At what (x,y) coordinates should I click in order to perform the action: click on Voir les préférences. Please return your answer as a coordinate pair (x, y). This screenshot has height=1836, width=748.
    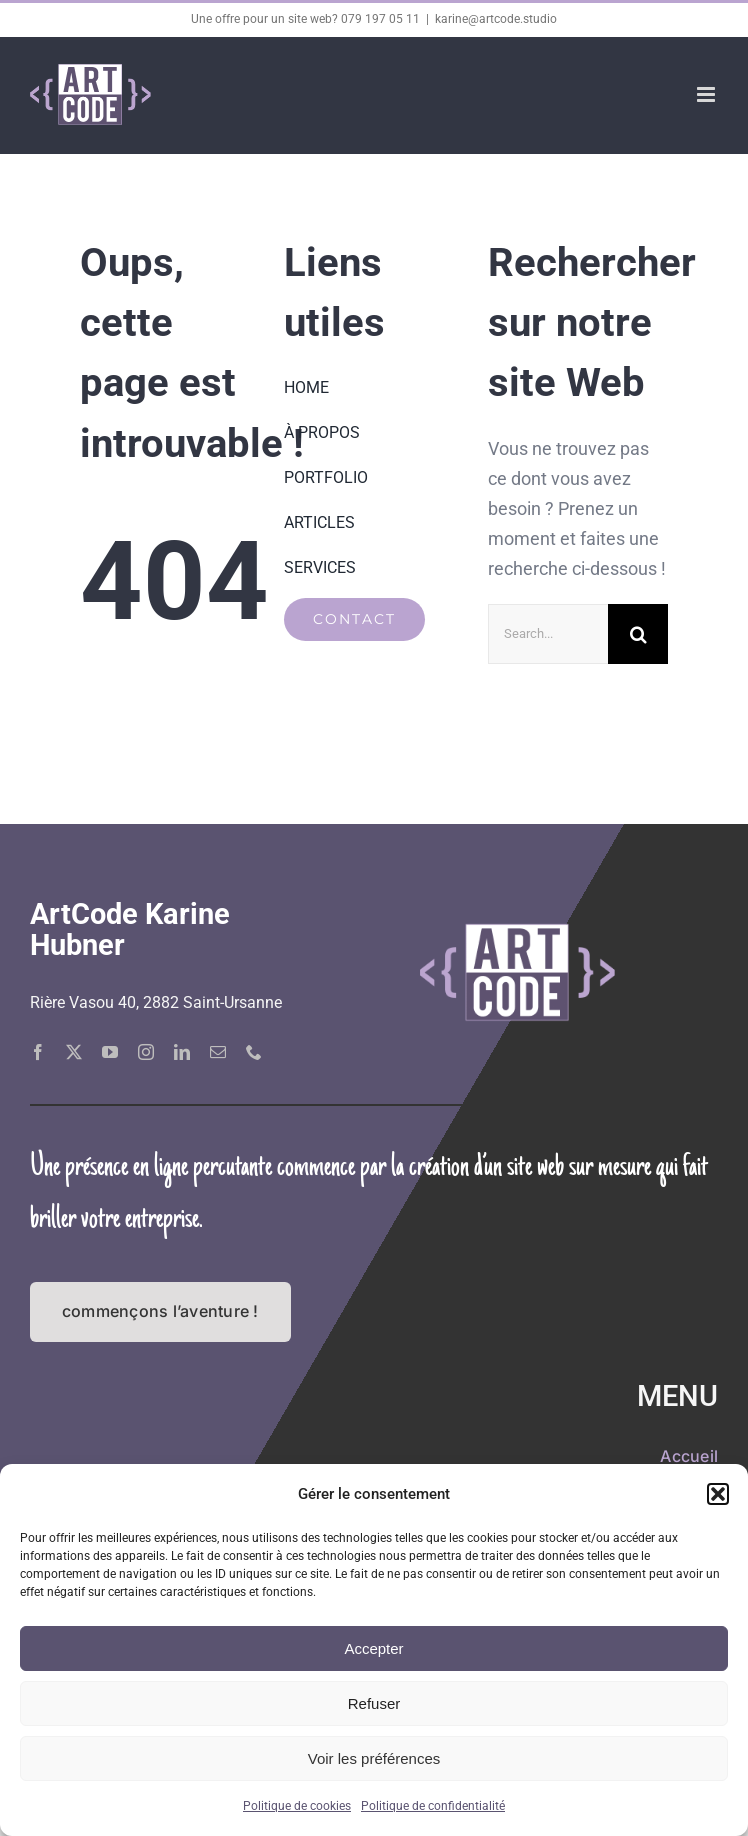
    Looking at the image, I should click on (374, 1758).